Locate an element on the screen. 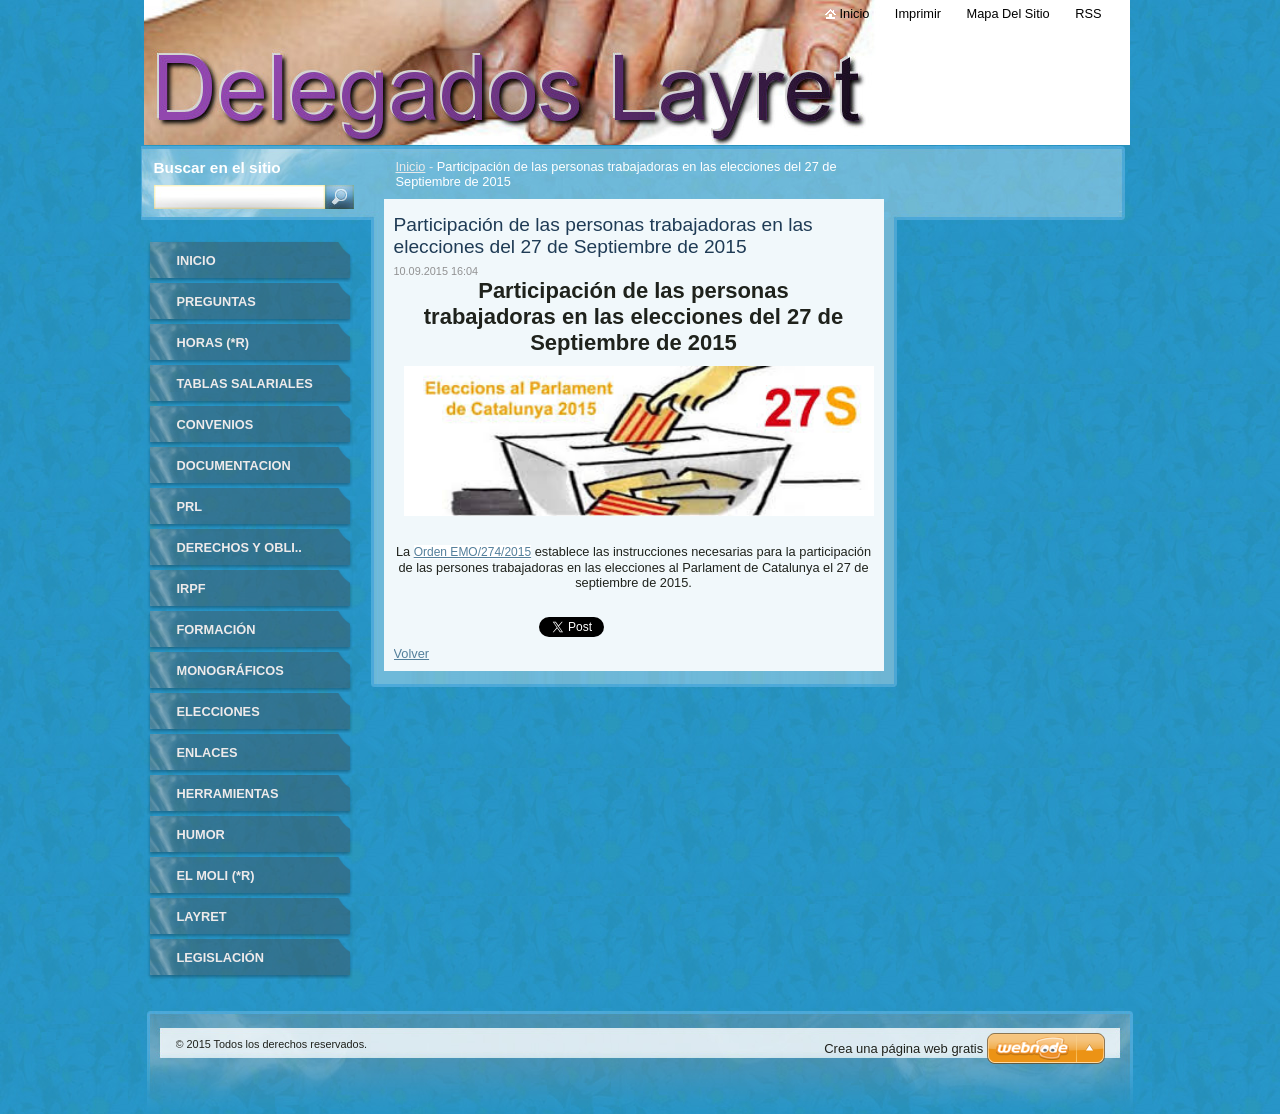 The width and height of the screenshot is (1280, 1114). RSS is located at coordinates (1088, 13).